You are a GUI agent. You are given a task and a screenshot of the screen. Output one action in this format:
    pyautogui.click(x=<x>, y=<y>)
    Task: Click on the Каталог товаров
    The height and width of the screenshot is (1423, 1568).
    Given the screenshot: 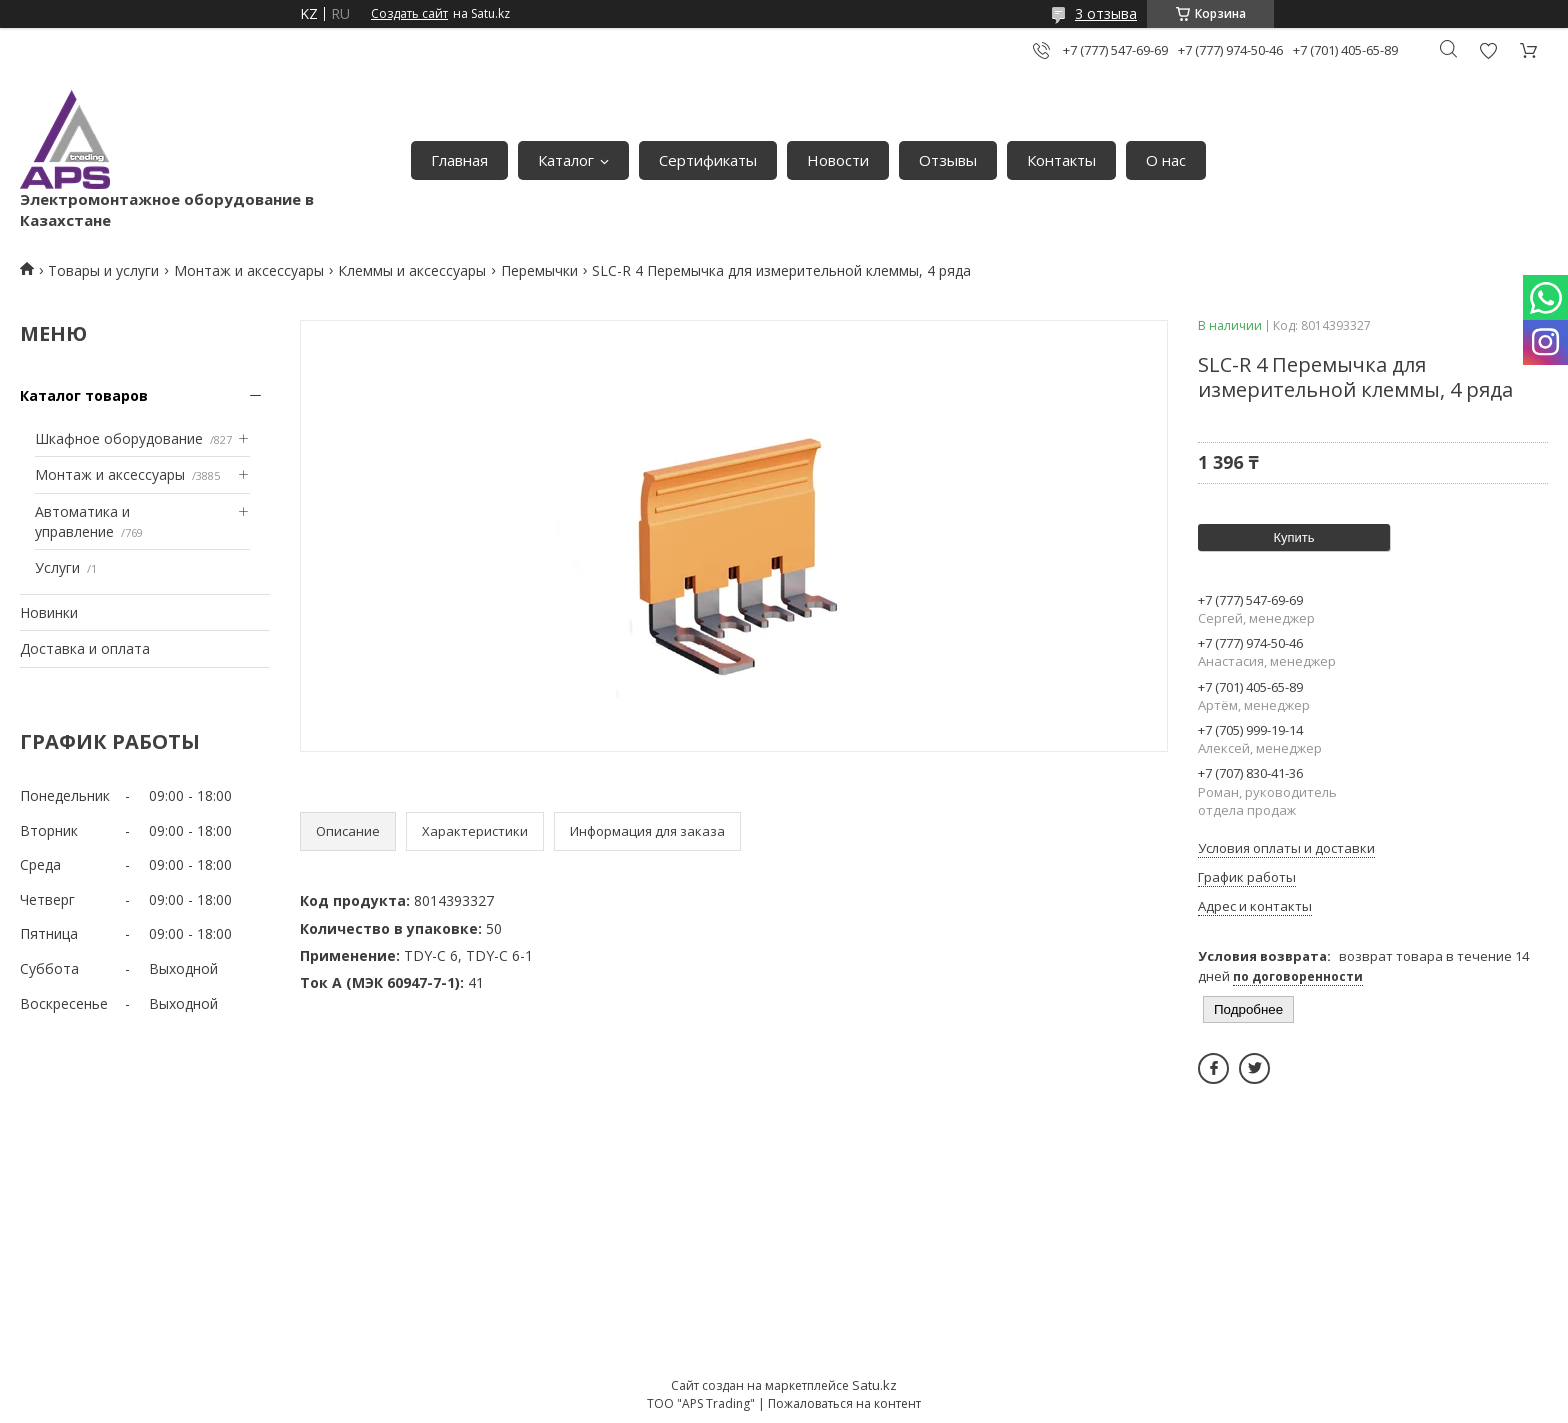 What is the action you would take?
    pyautogui.click(x=84, y=395)
    